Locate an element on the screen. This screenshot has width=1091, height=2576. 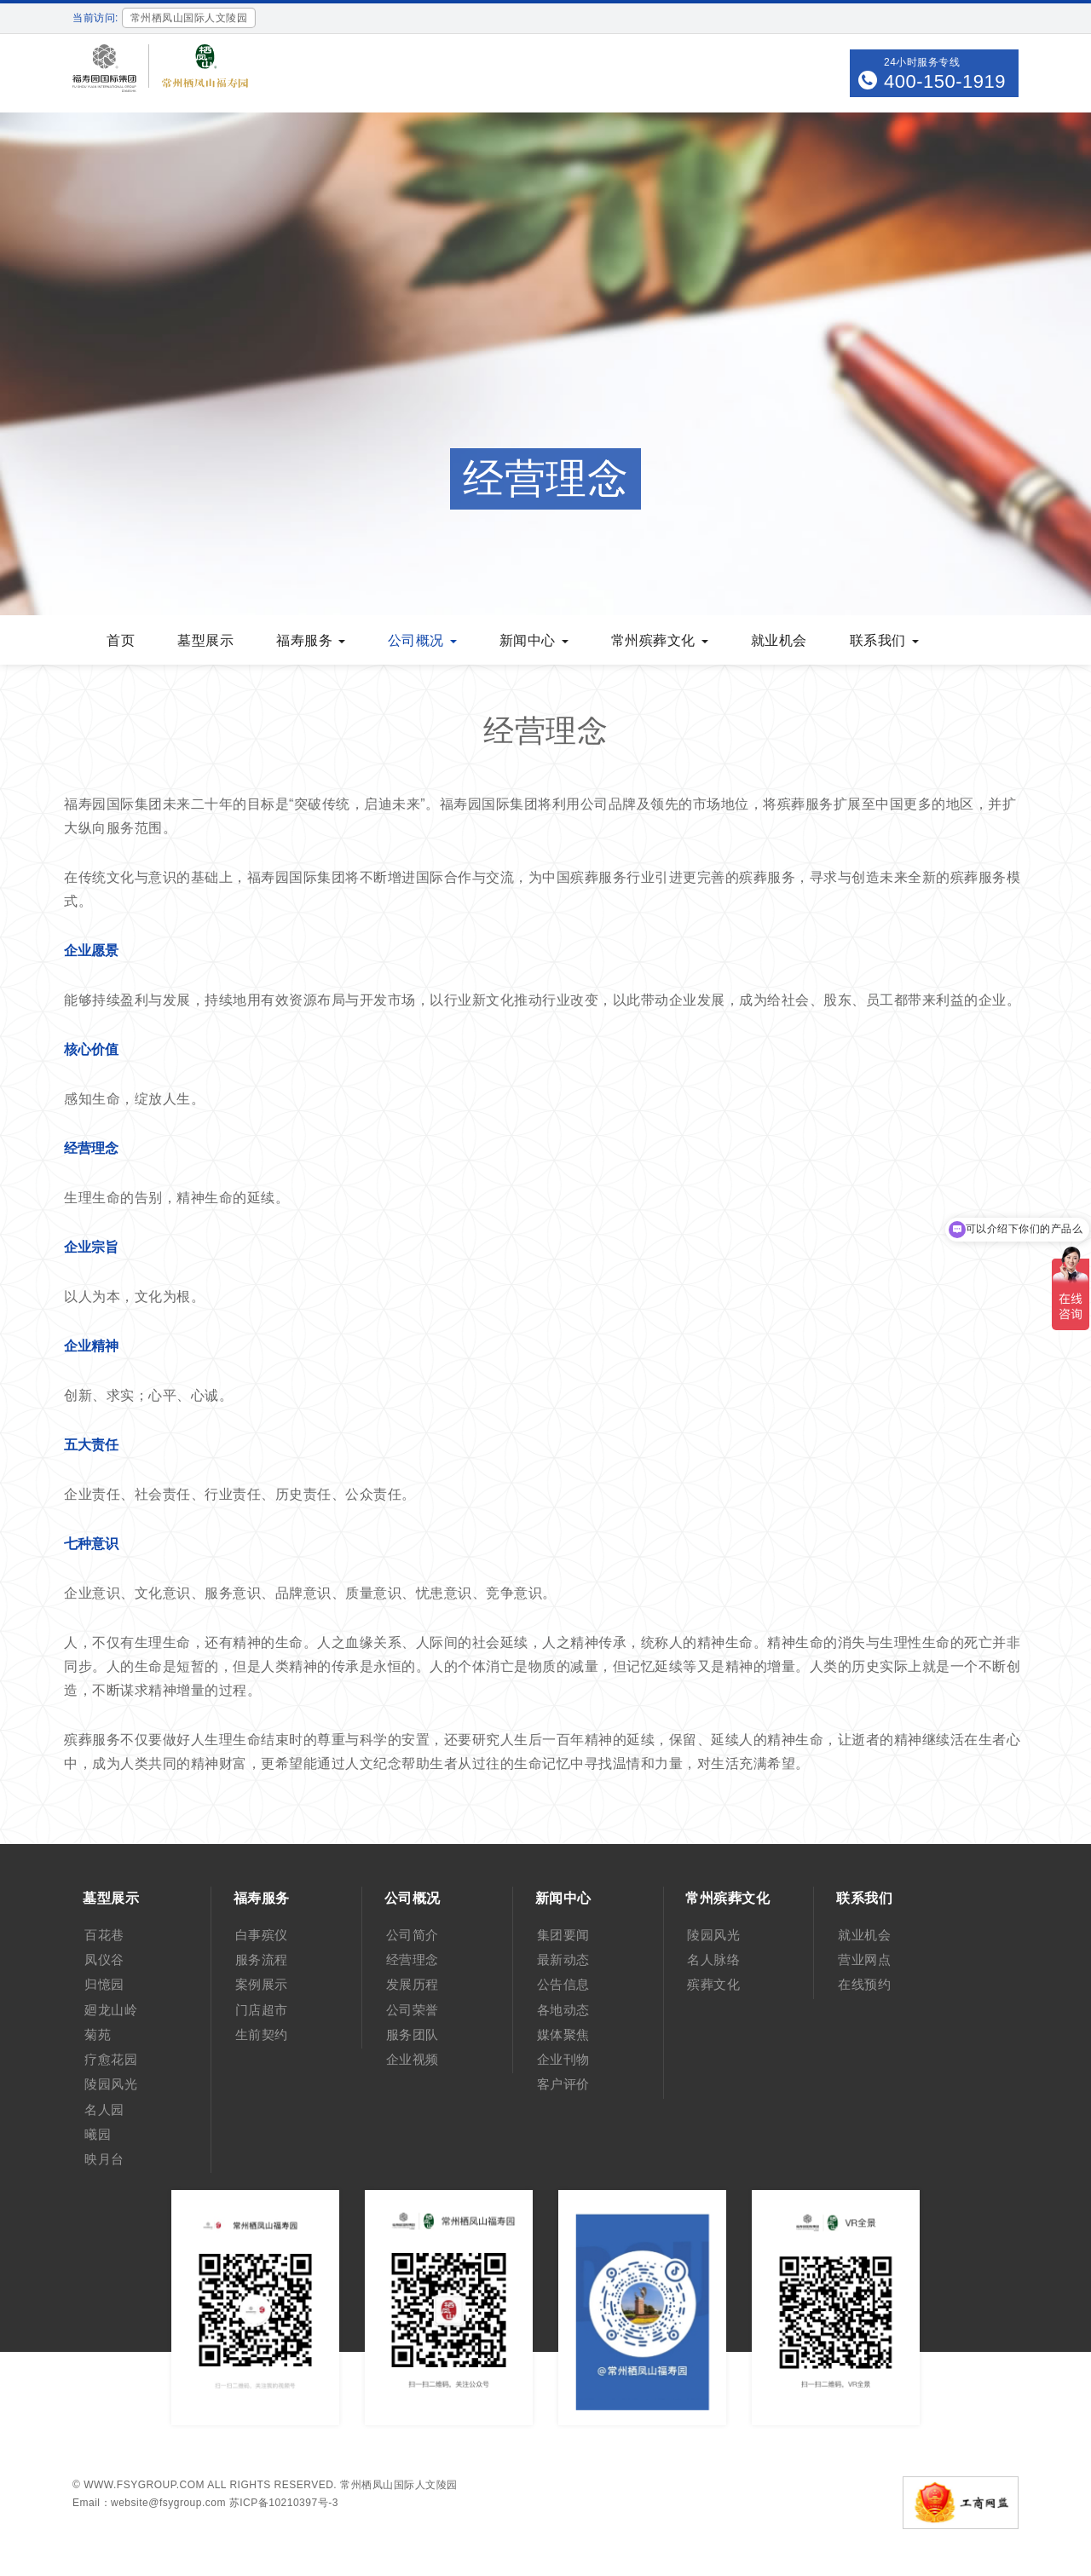
最新动态 is located at coordinates (563, 1959).